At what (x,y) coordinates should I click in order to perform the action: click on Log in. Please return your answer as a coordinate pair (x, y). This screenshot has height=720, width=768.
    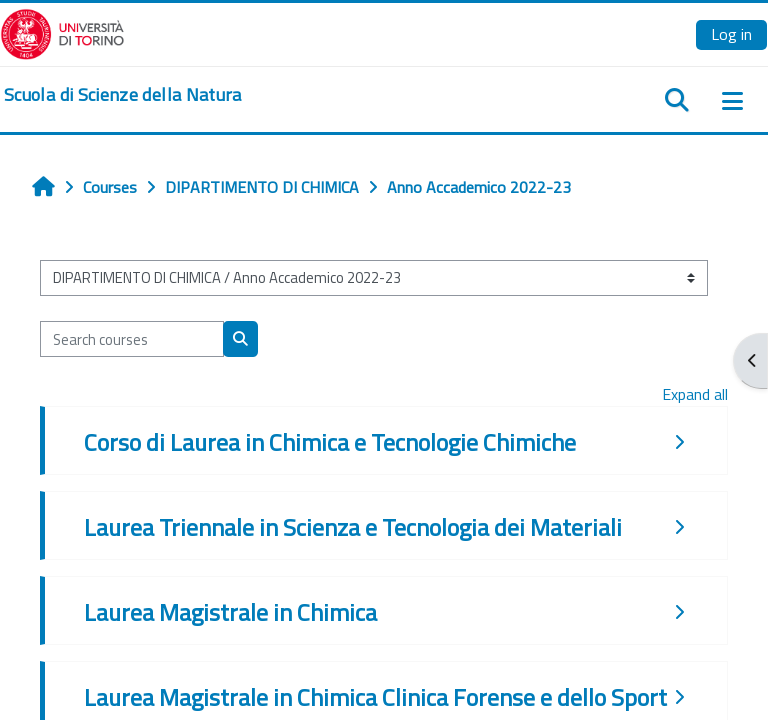
    Looking at the image, I should click on (731, 34).